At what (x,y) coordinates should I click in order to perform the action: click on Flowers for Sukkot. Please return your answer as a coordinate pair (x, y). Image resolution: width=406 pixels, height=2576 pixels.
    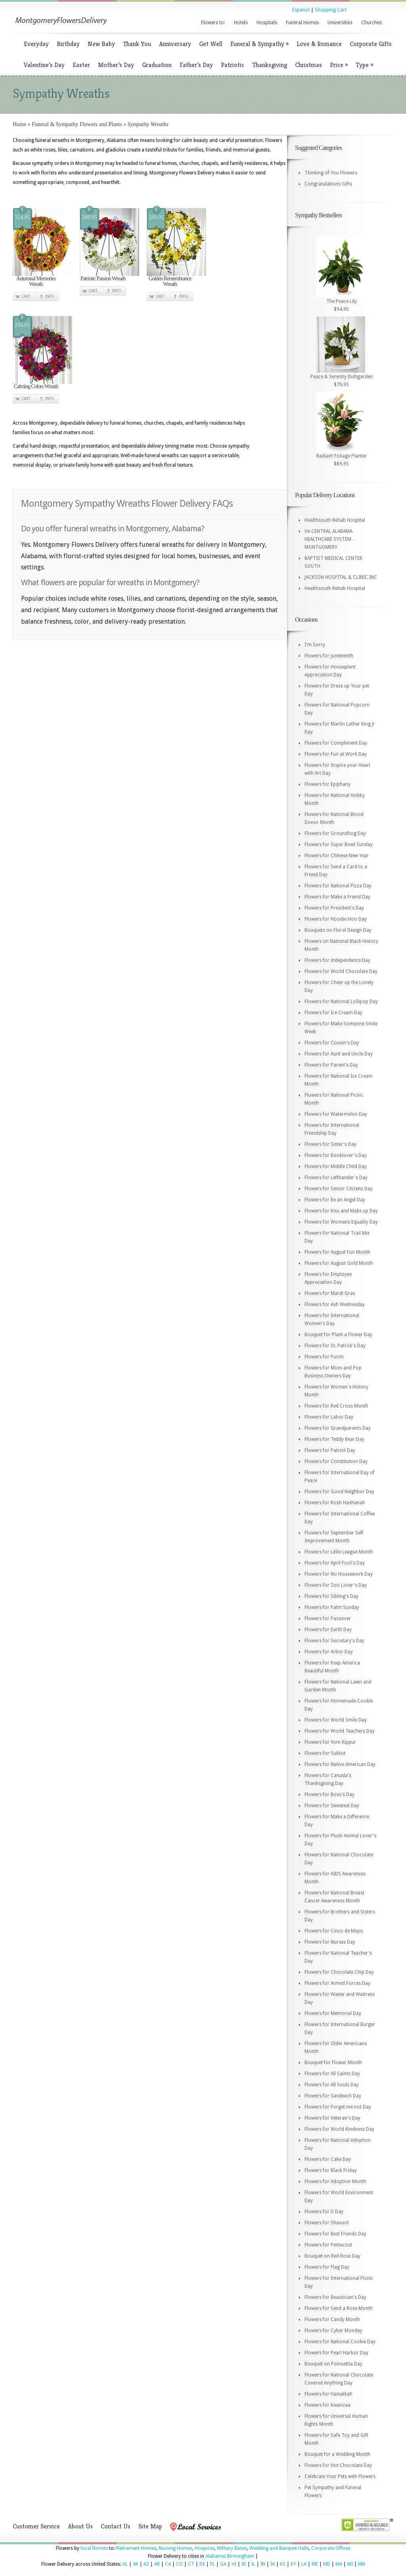
    Looking at the image, I should click on (325, 1753).